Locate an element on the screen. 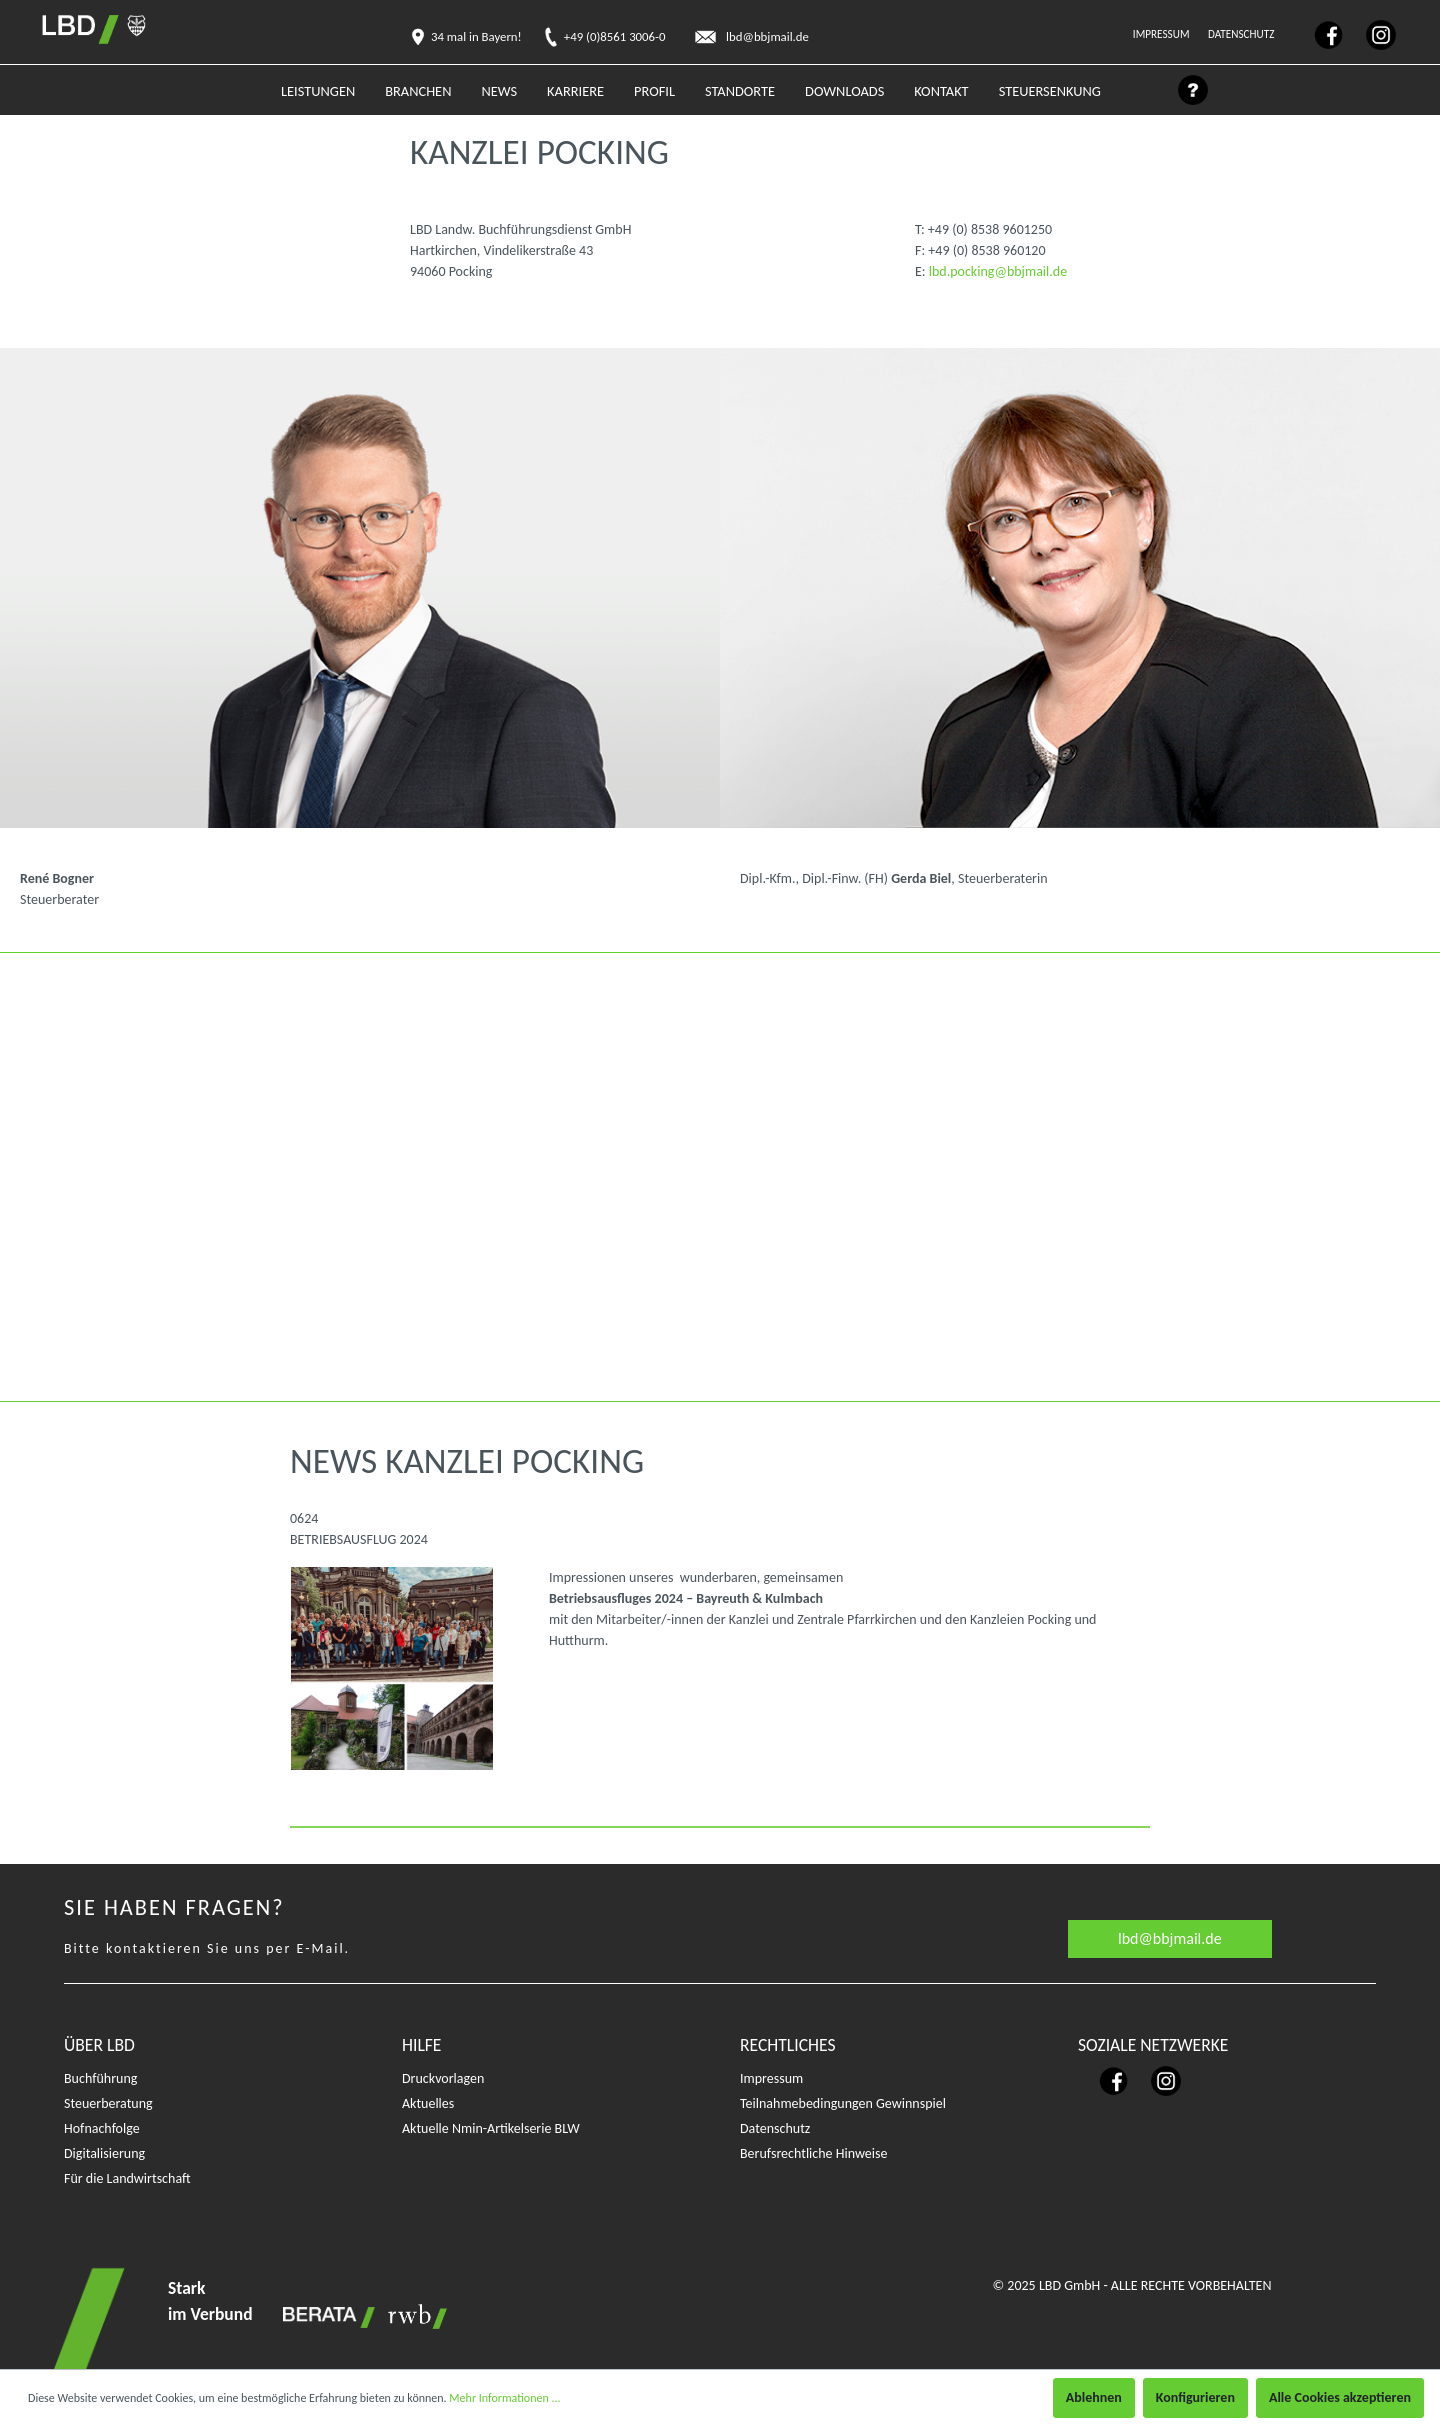  Für die Landwirtschaft is located at coordinates (127, 2178).